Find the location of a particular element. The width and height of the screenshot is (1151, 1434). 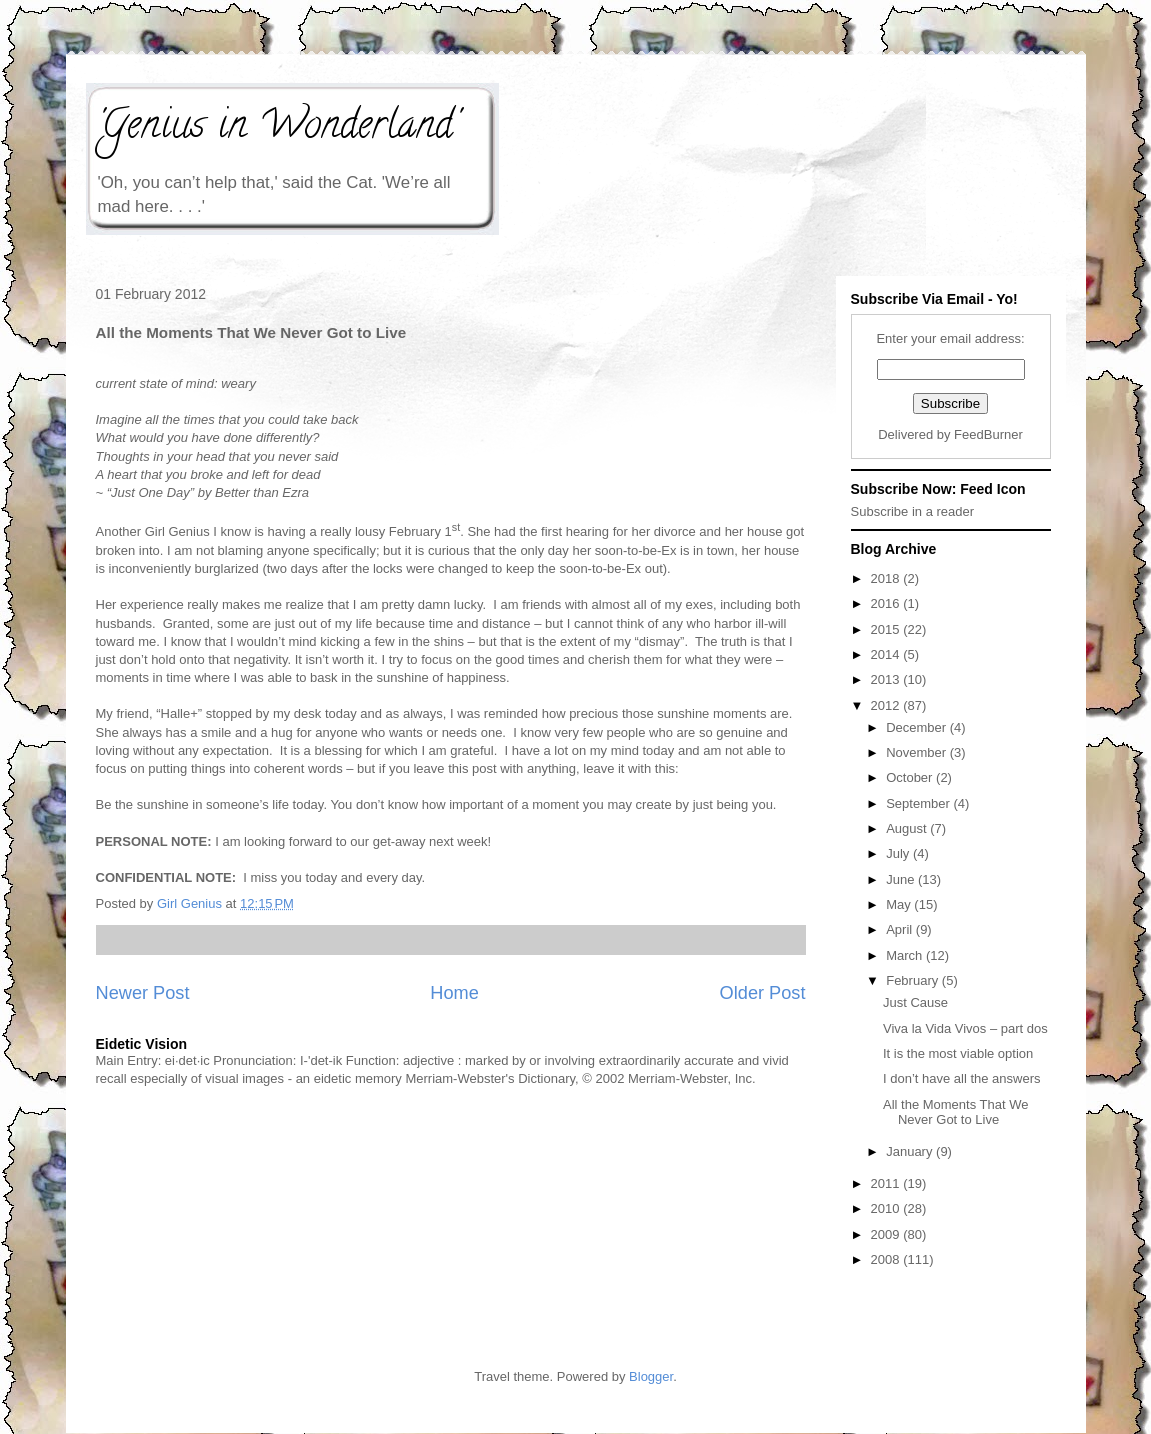

Viva la Vida Vivos – part dos is located at coordinates (965, 1028).